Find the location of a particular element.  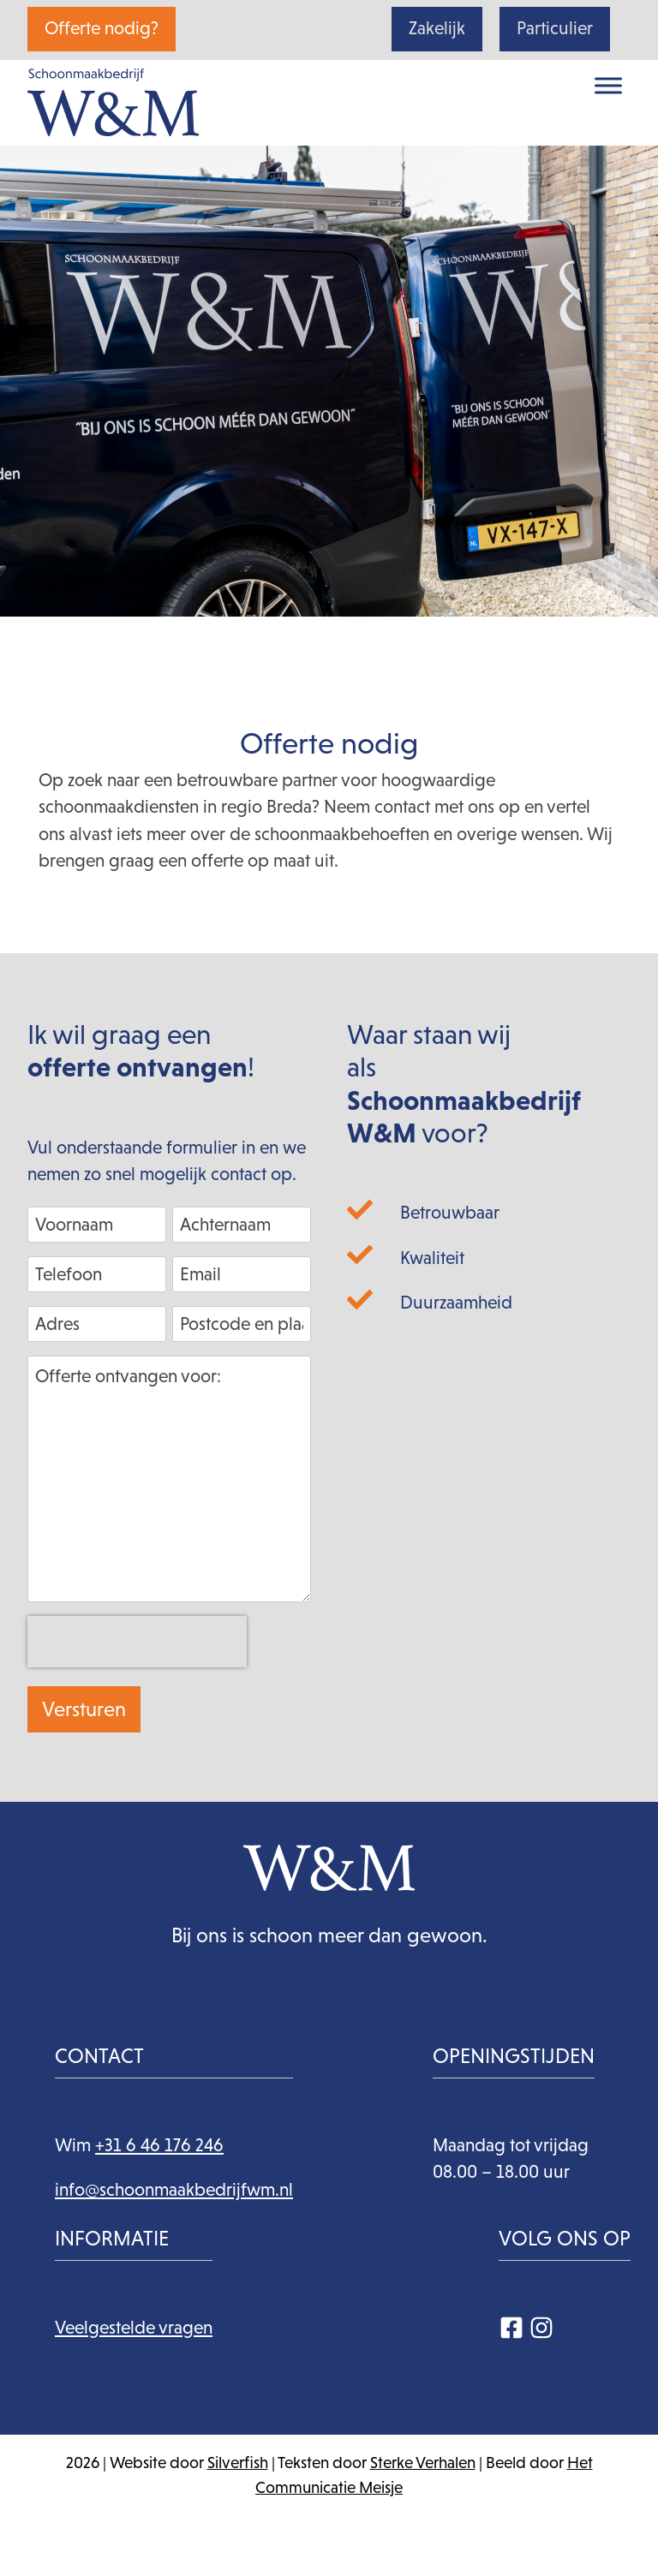

+31 6 46 176 246 is located at coordinates (159, 2145).